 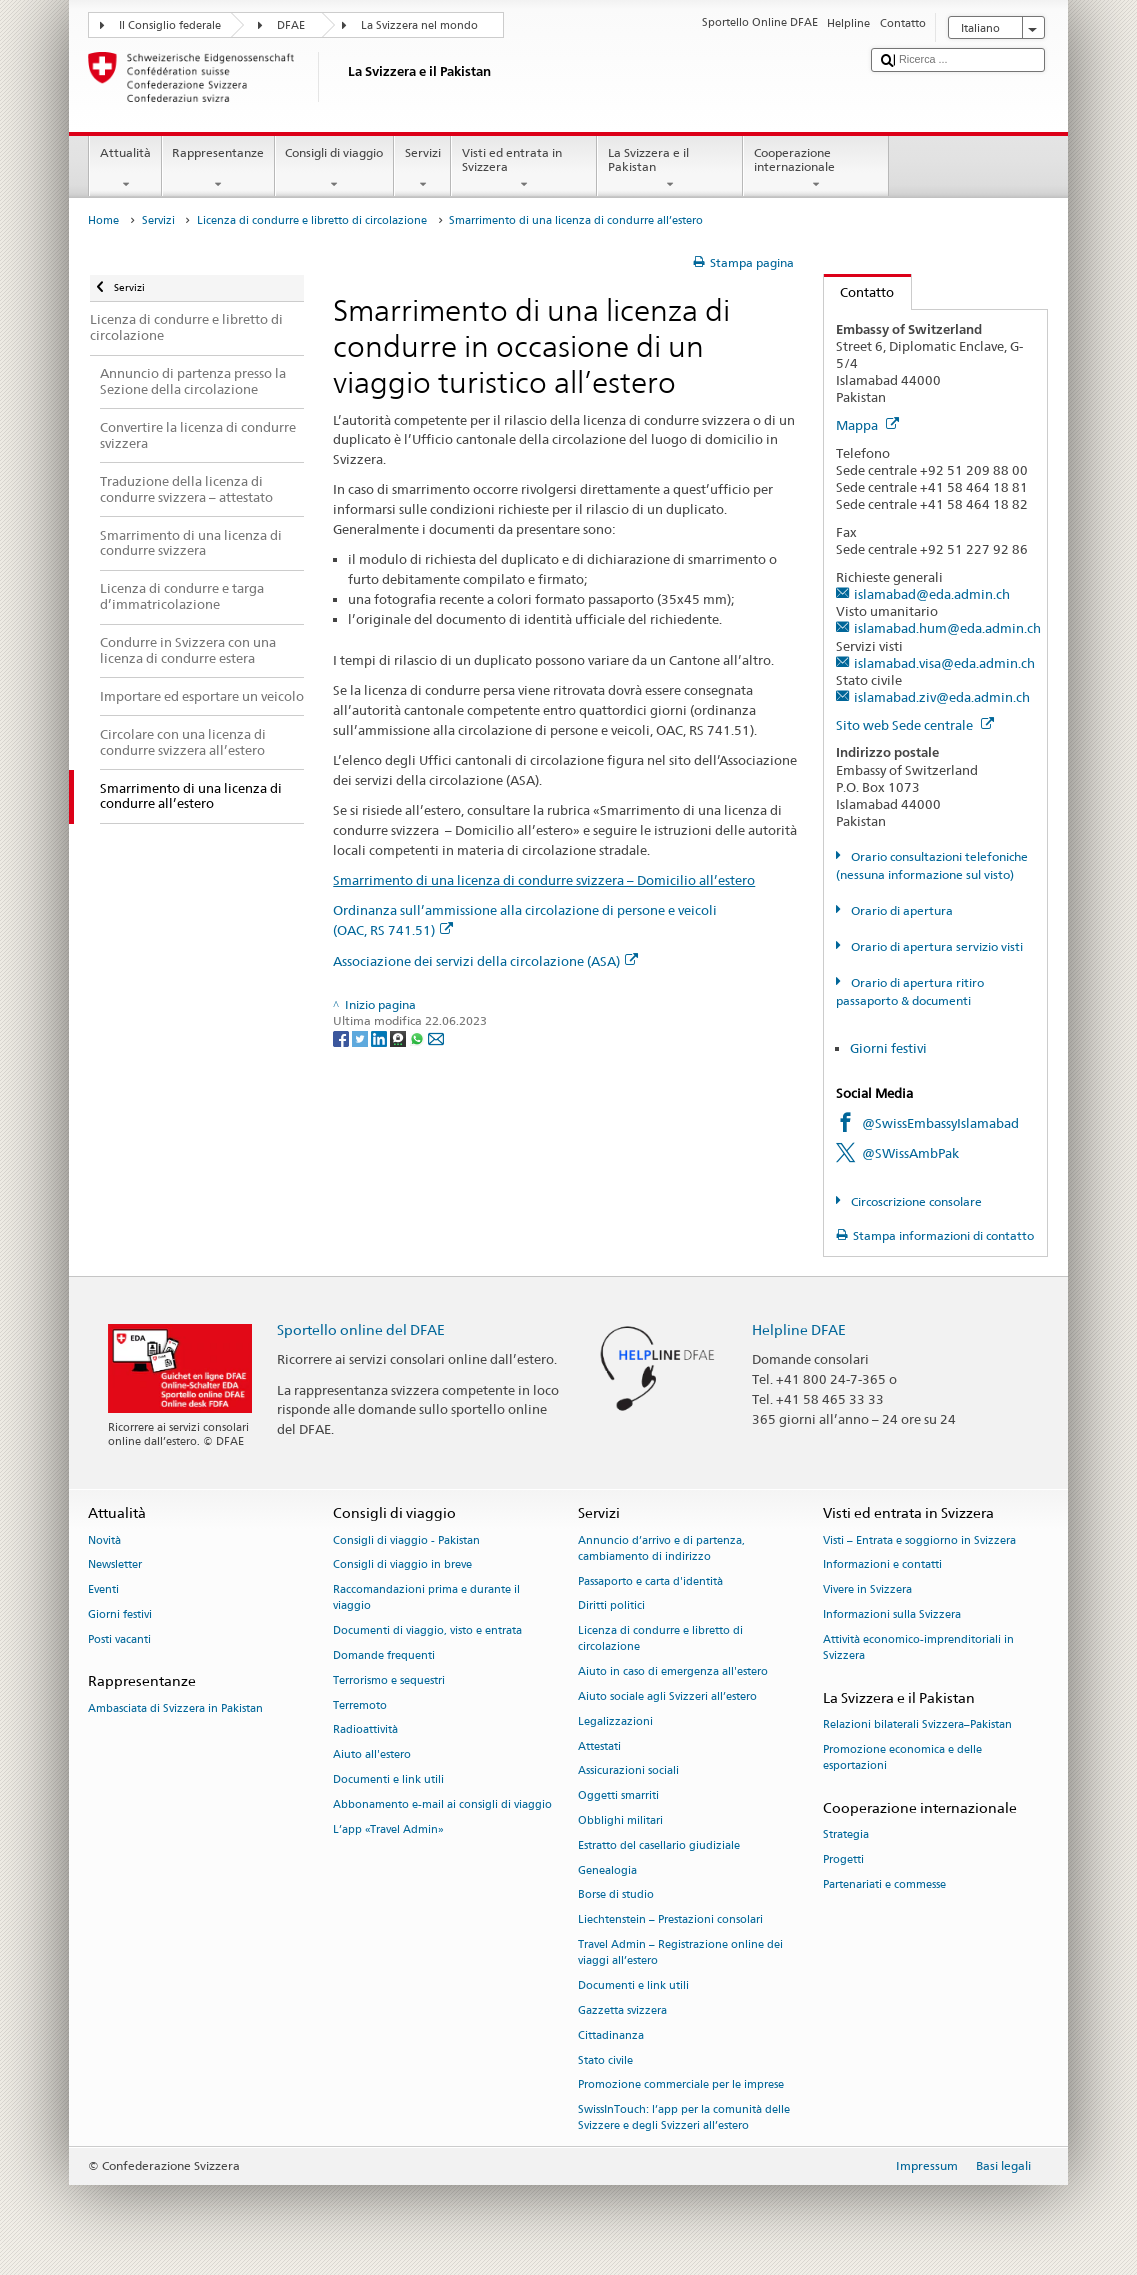 I want to click on Informazioni e contatti, so click(x=882, y=1565).